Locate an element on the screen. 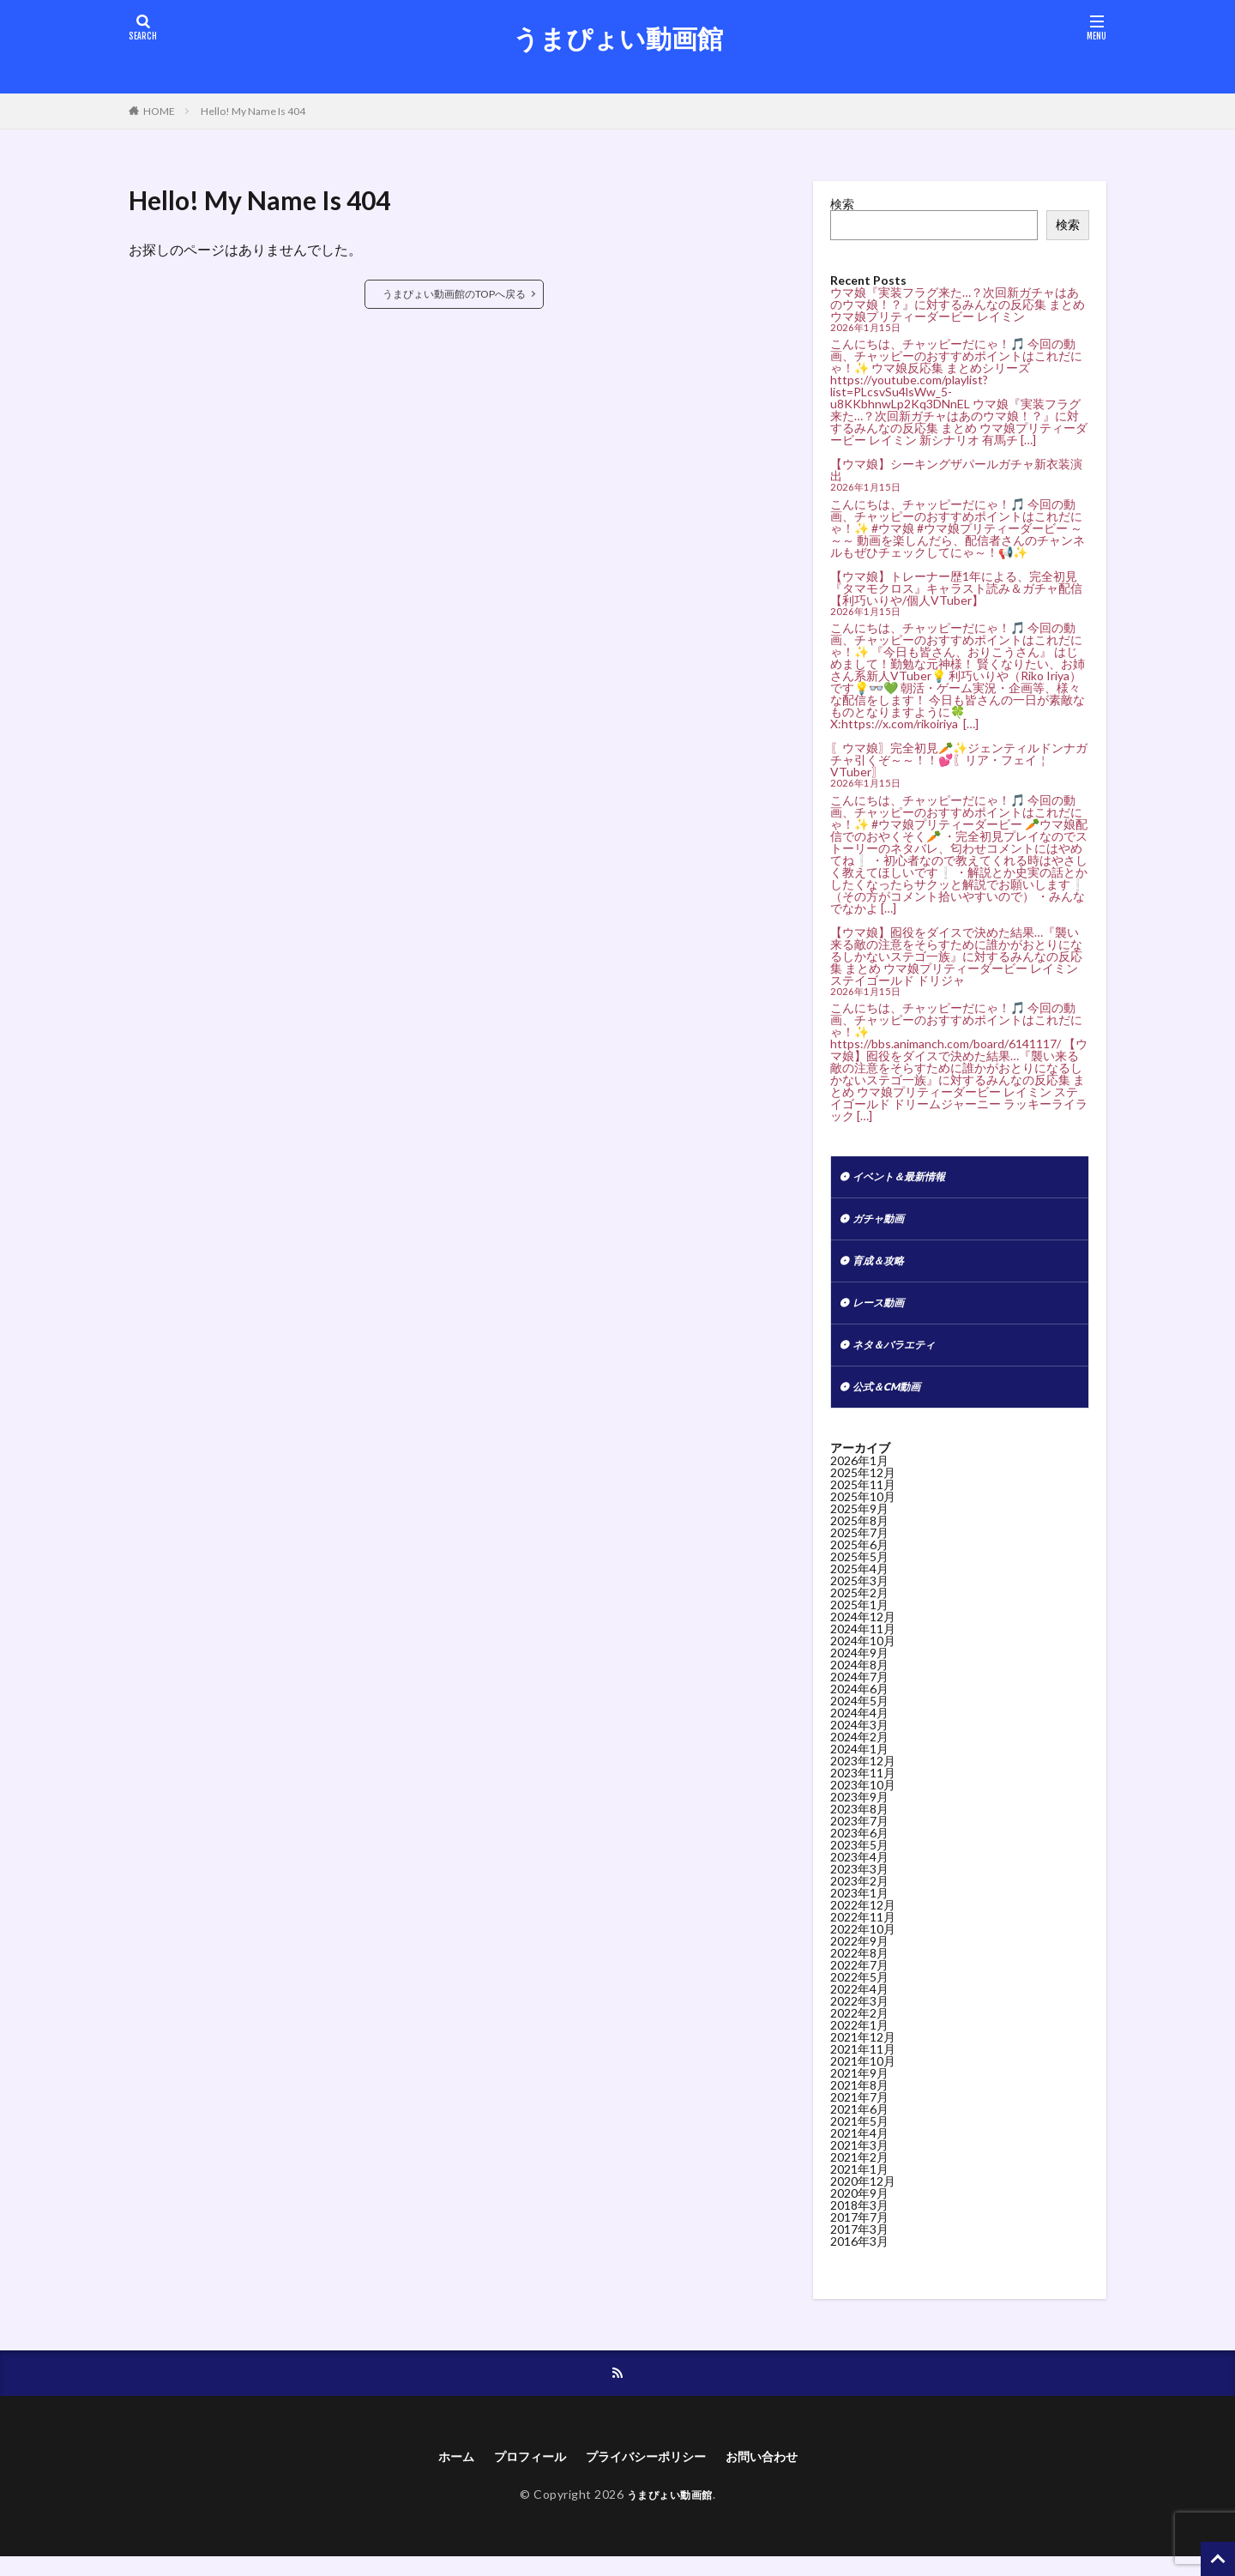  2022年12月 is located at coordinates (862, 1920).